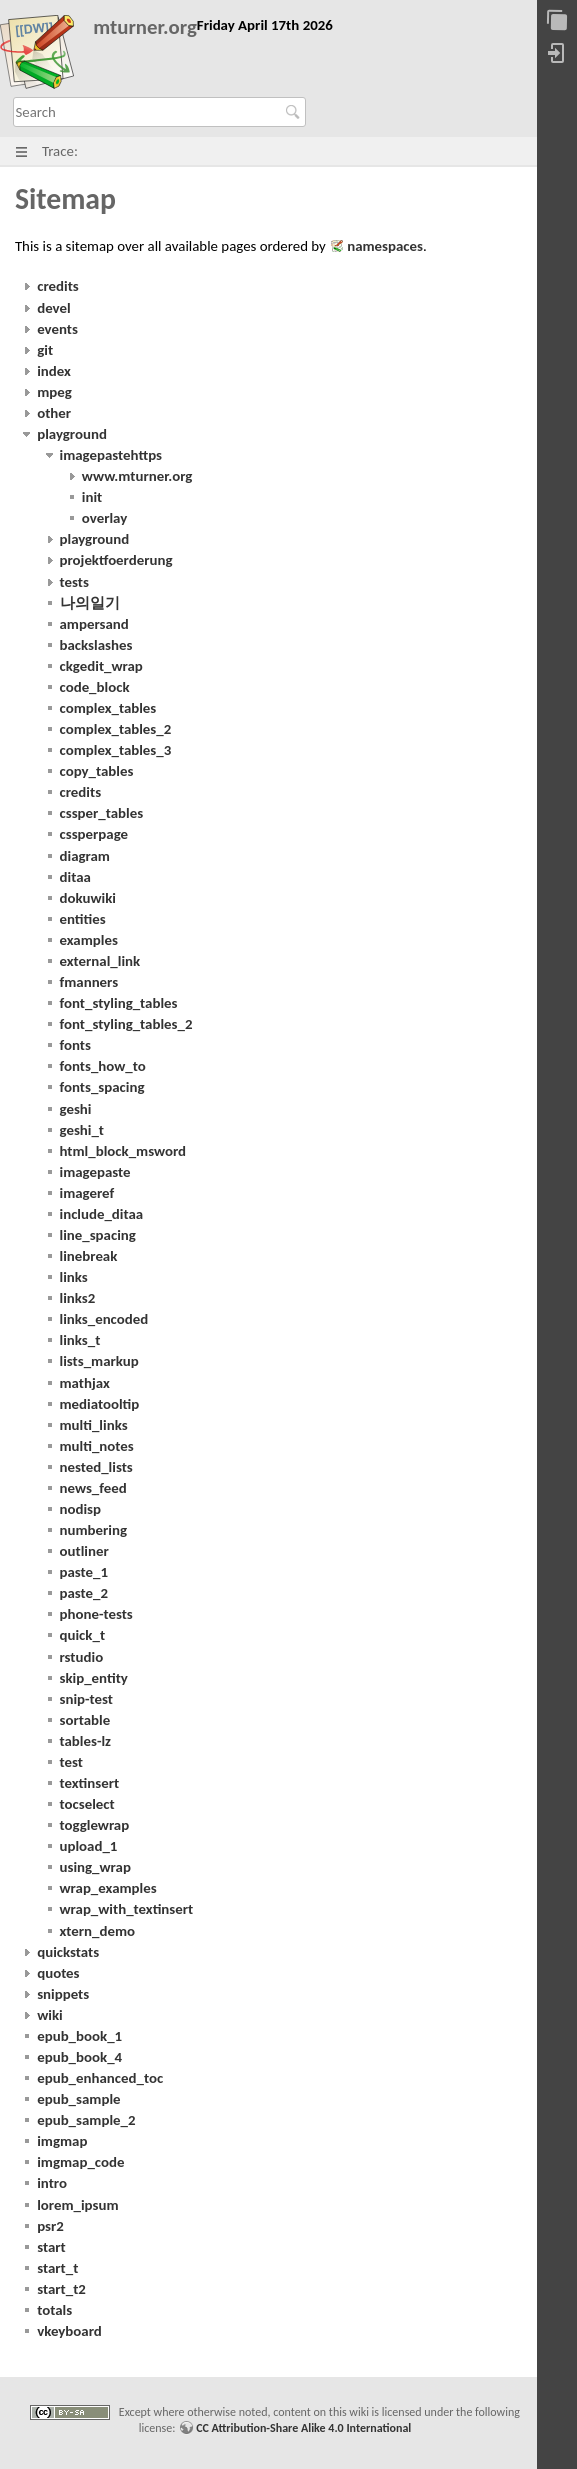 The width and height of the screenshot is (577, 2469). I want to click on links, so click(74, 1277).